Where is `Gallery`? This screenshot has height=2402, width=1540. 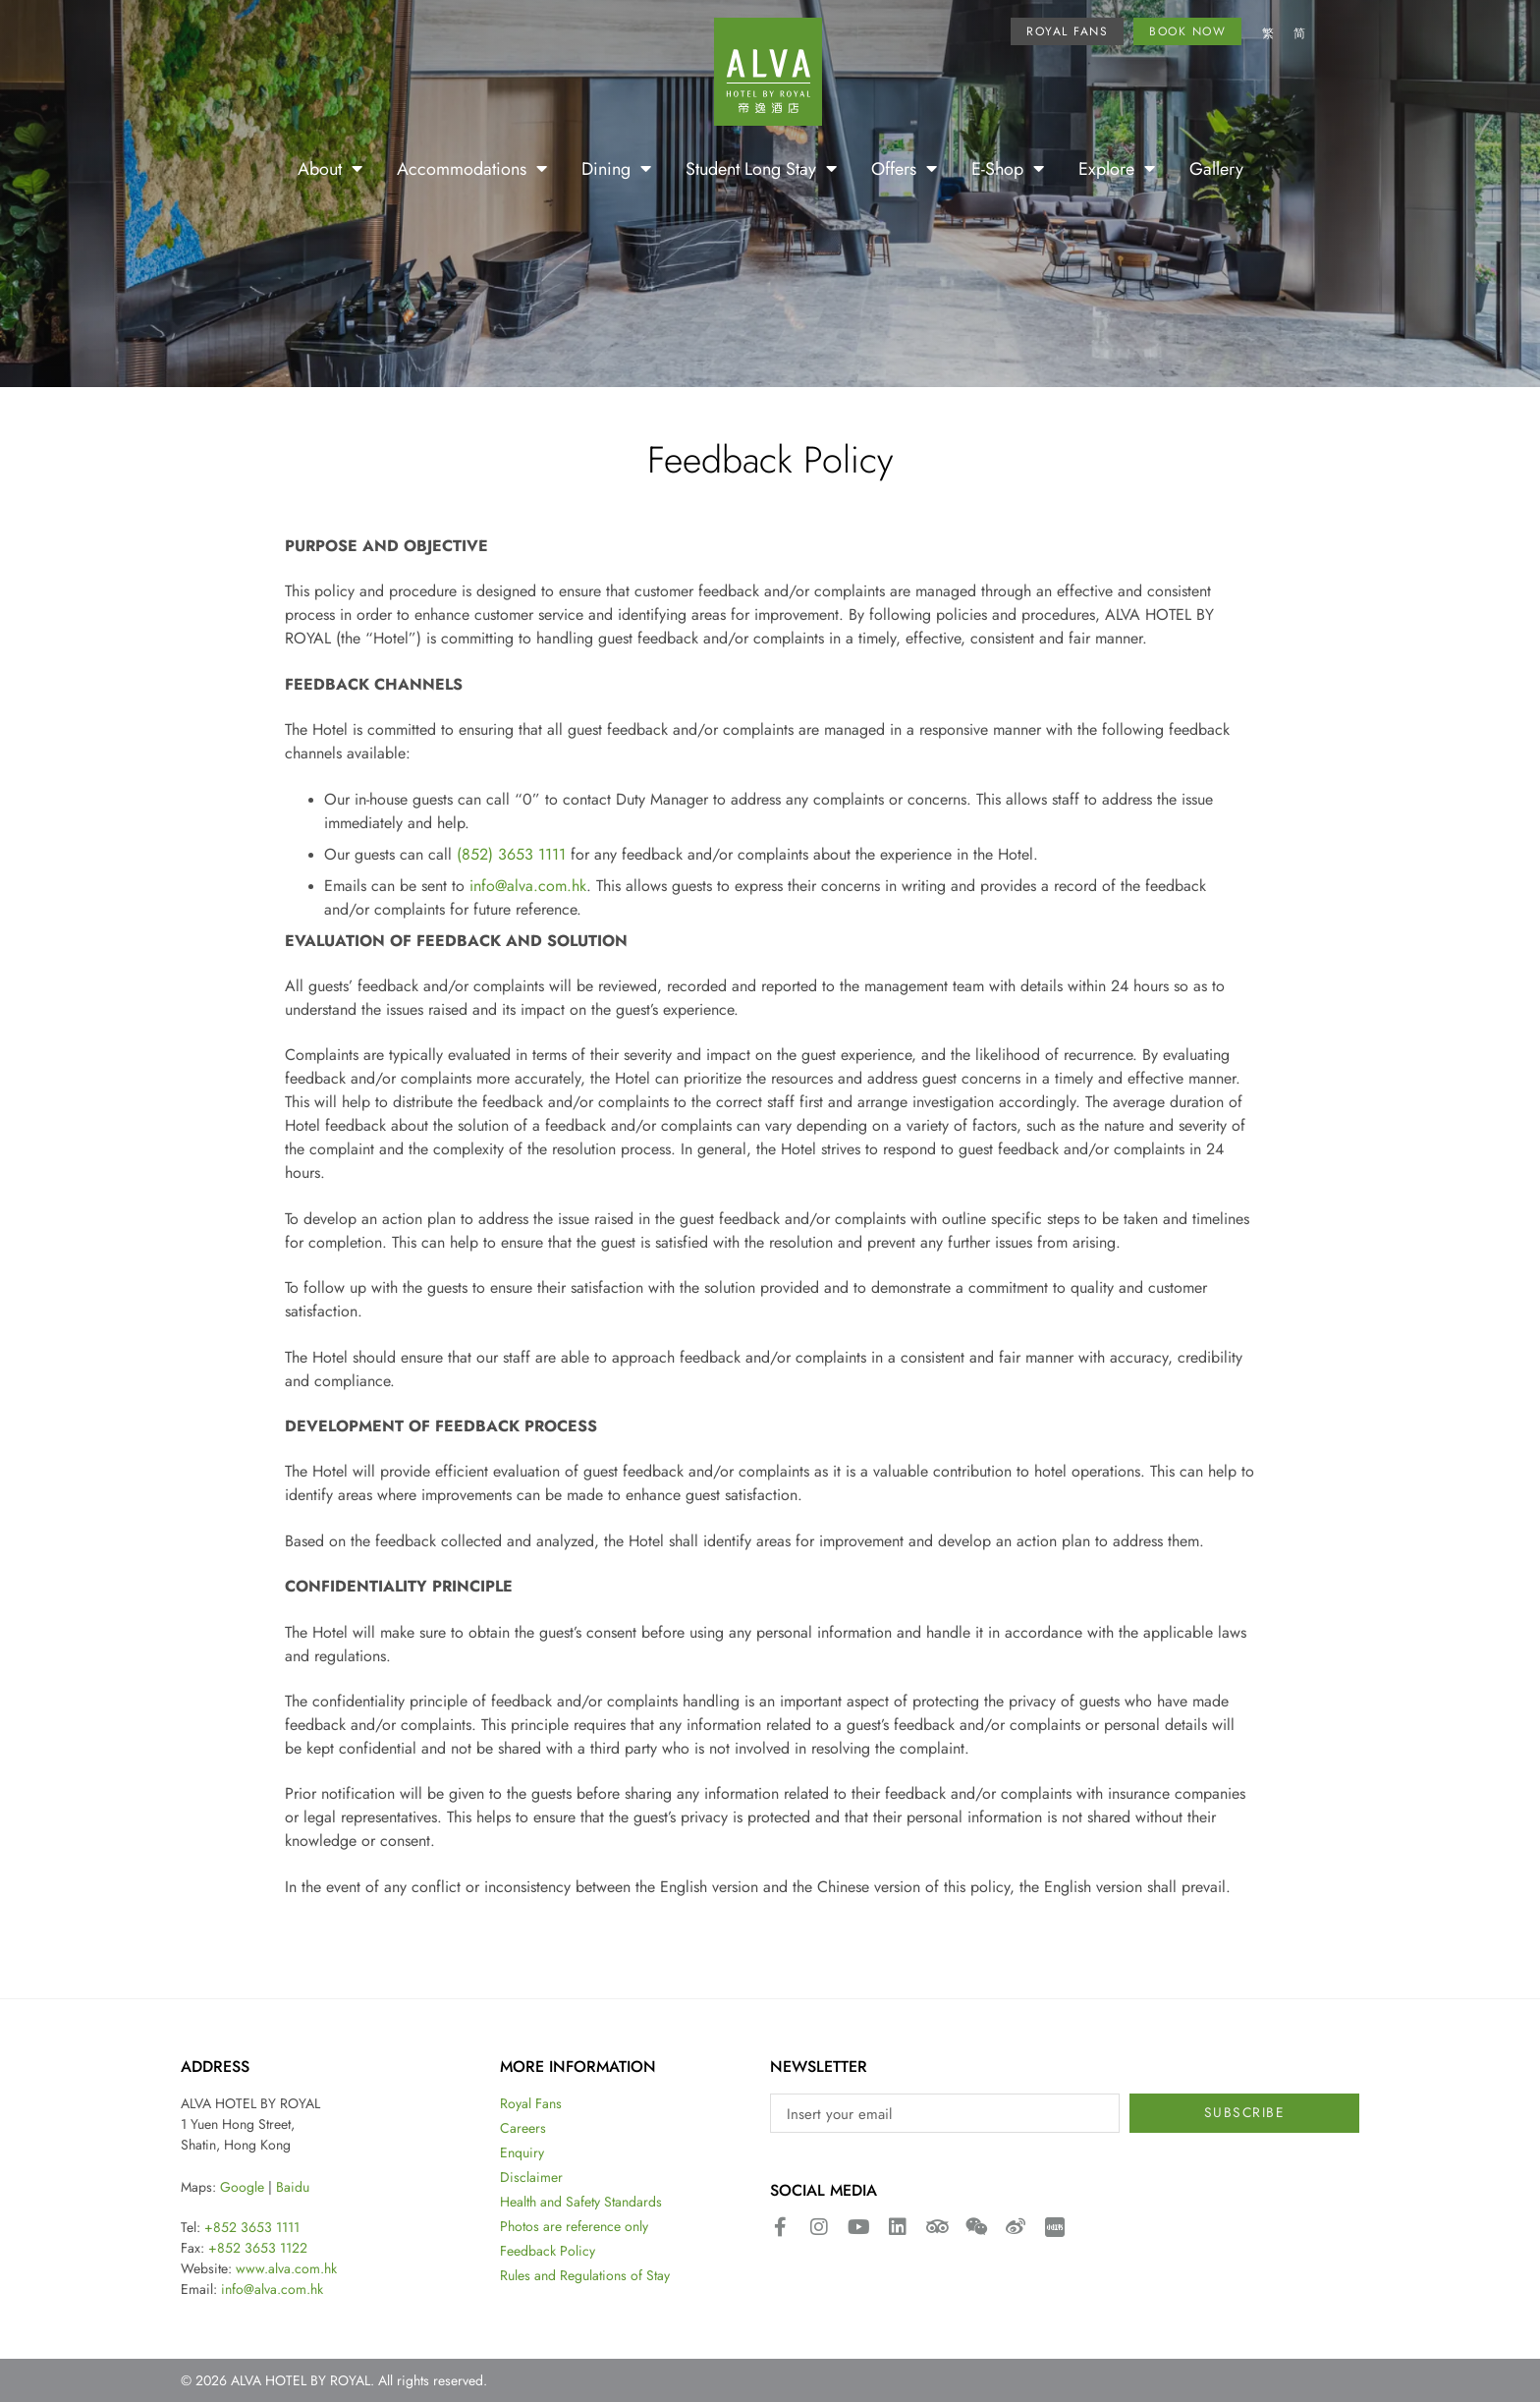
Gallery is located at coordinates (1216, 168).